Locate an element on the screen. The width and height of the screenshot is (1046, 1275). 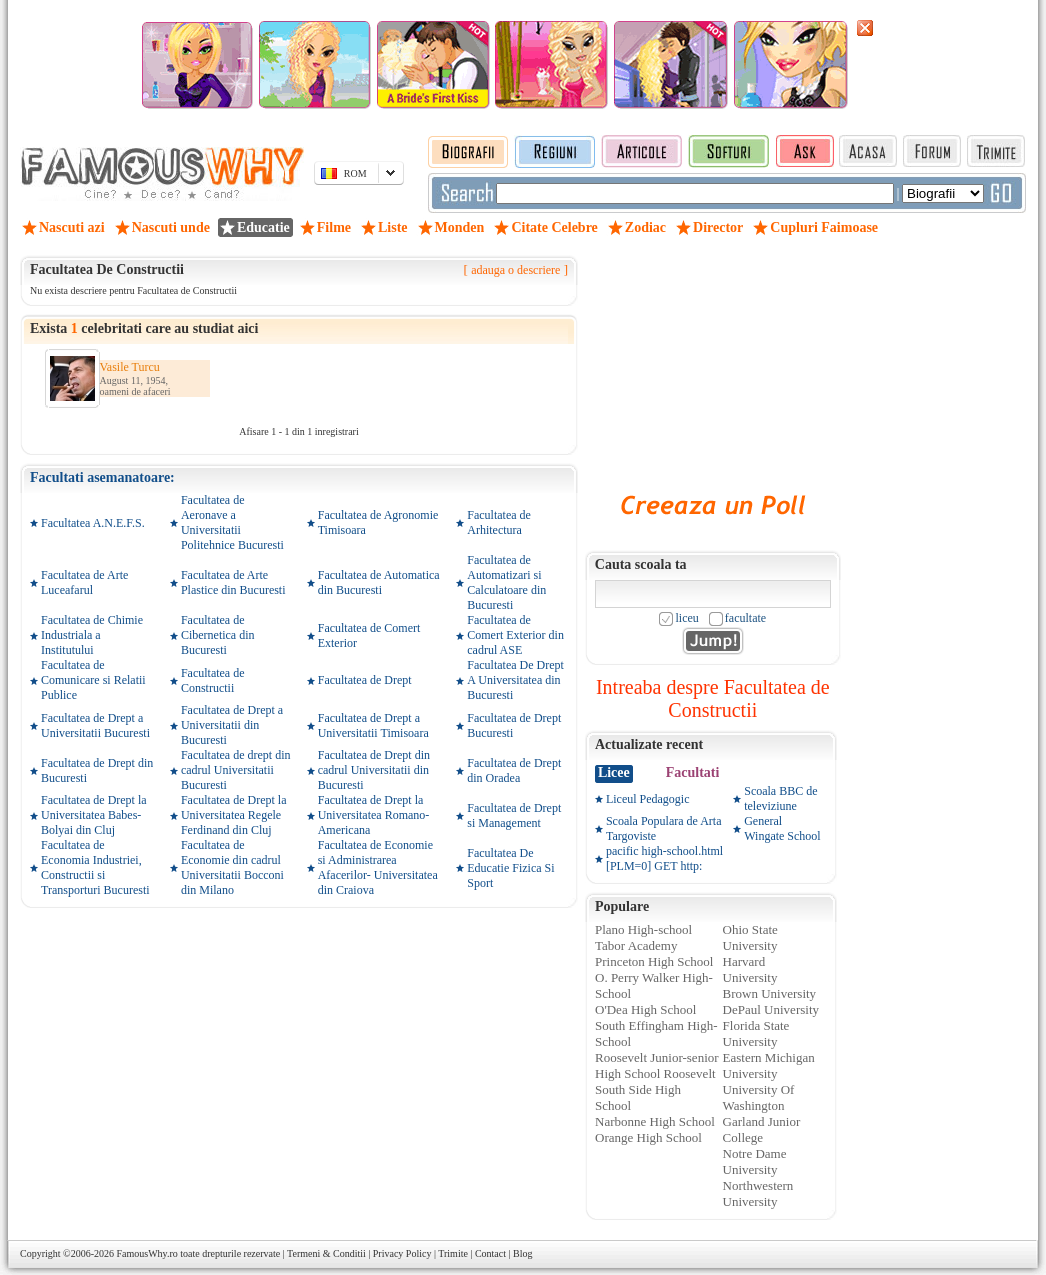
Facultatea de Drept la Universitatea Regele Ferdinand din Cluj is located at coordinates (234, 815).